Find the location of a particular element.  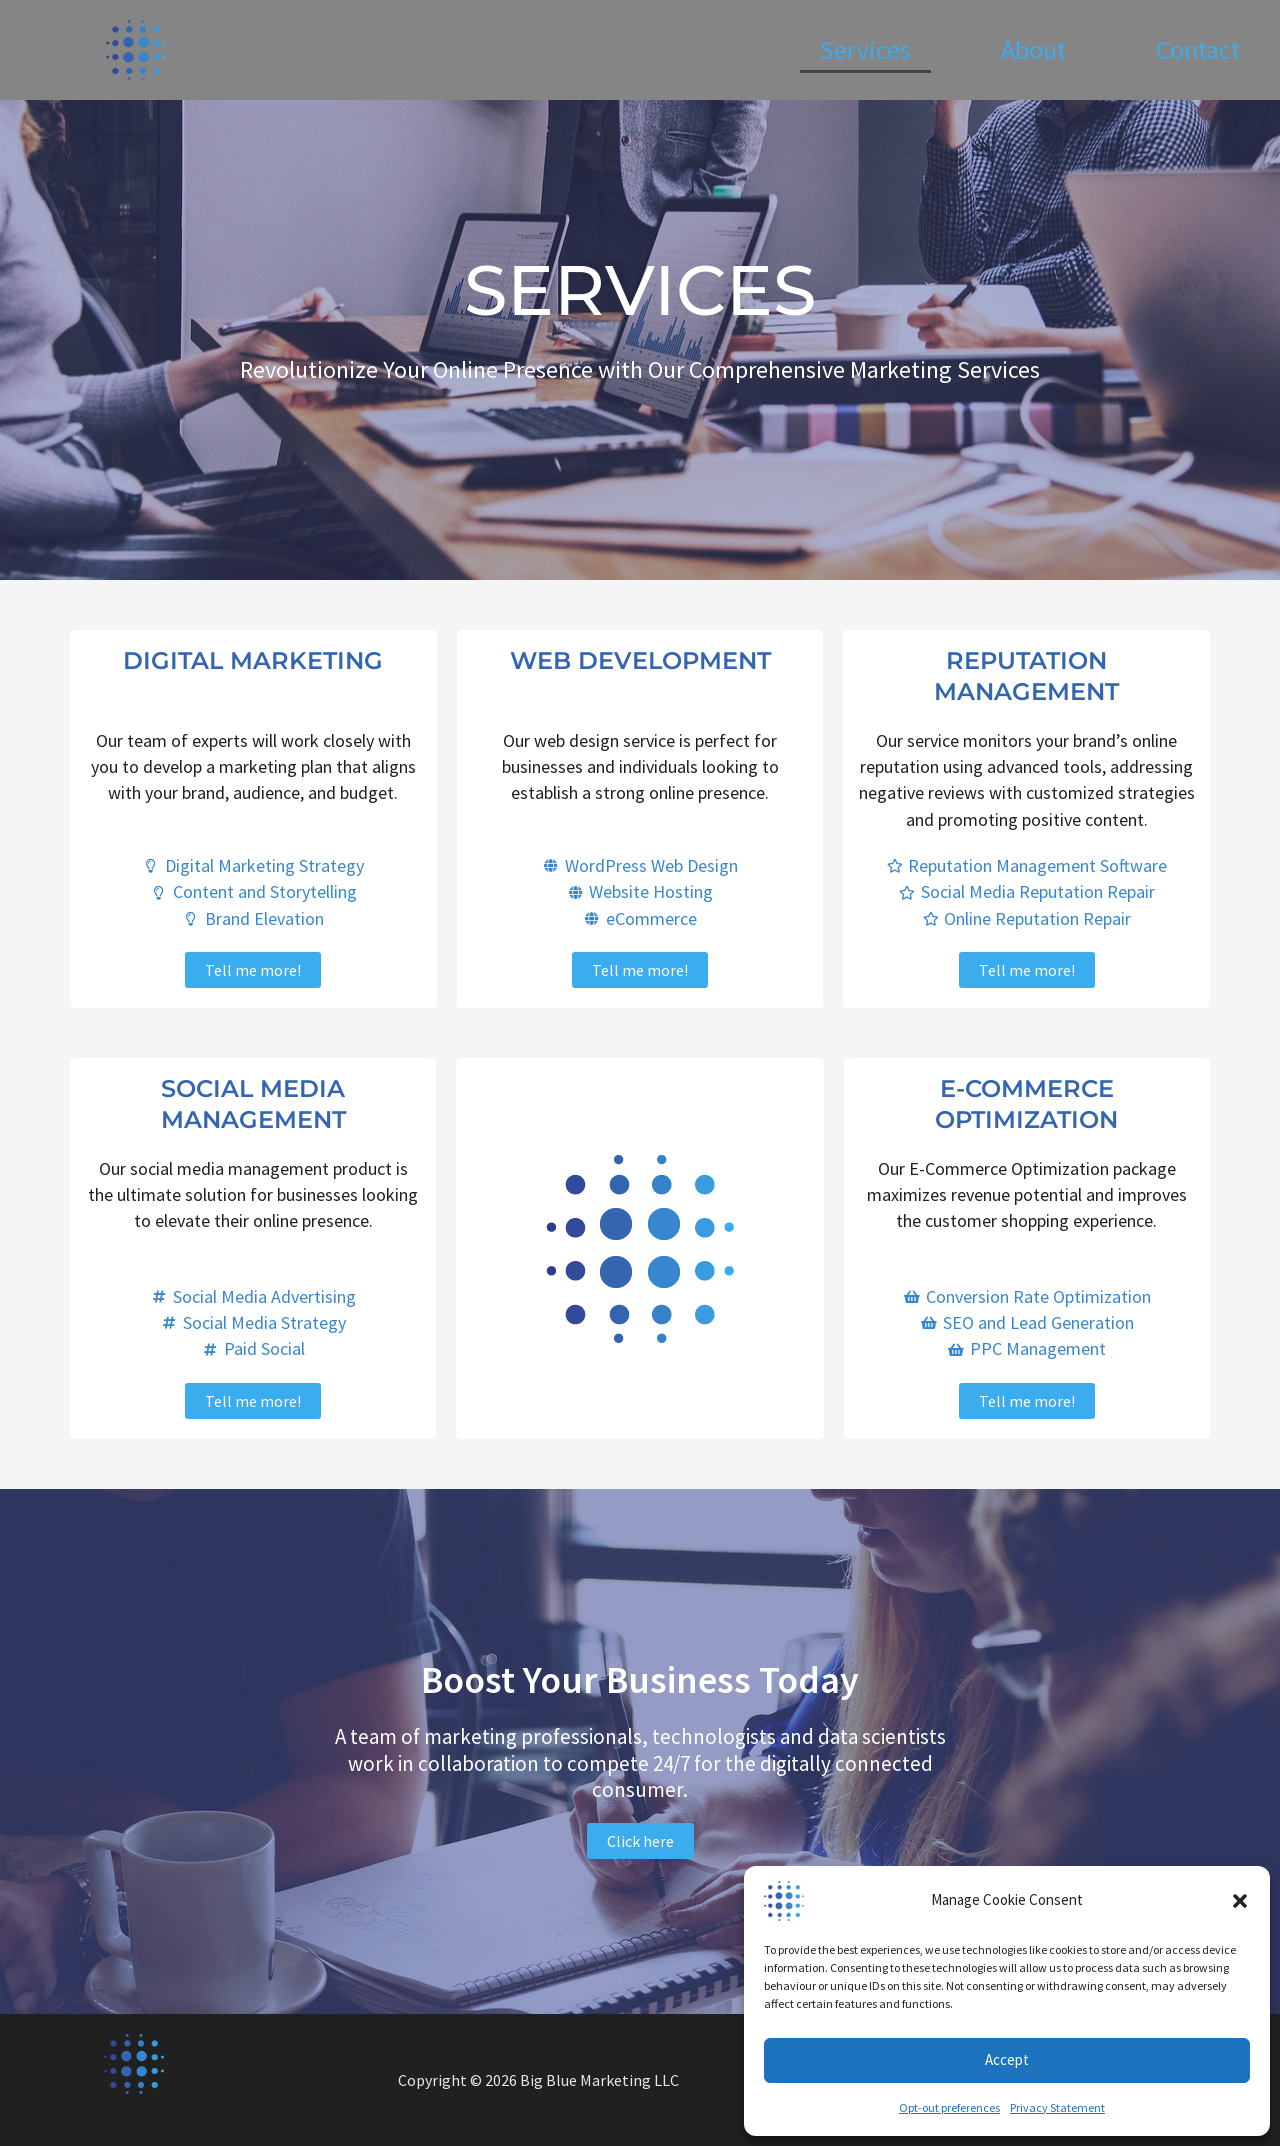

Accept is located at coordinates (1007, 2059).